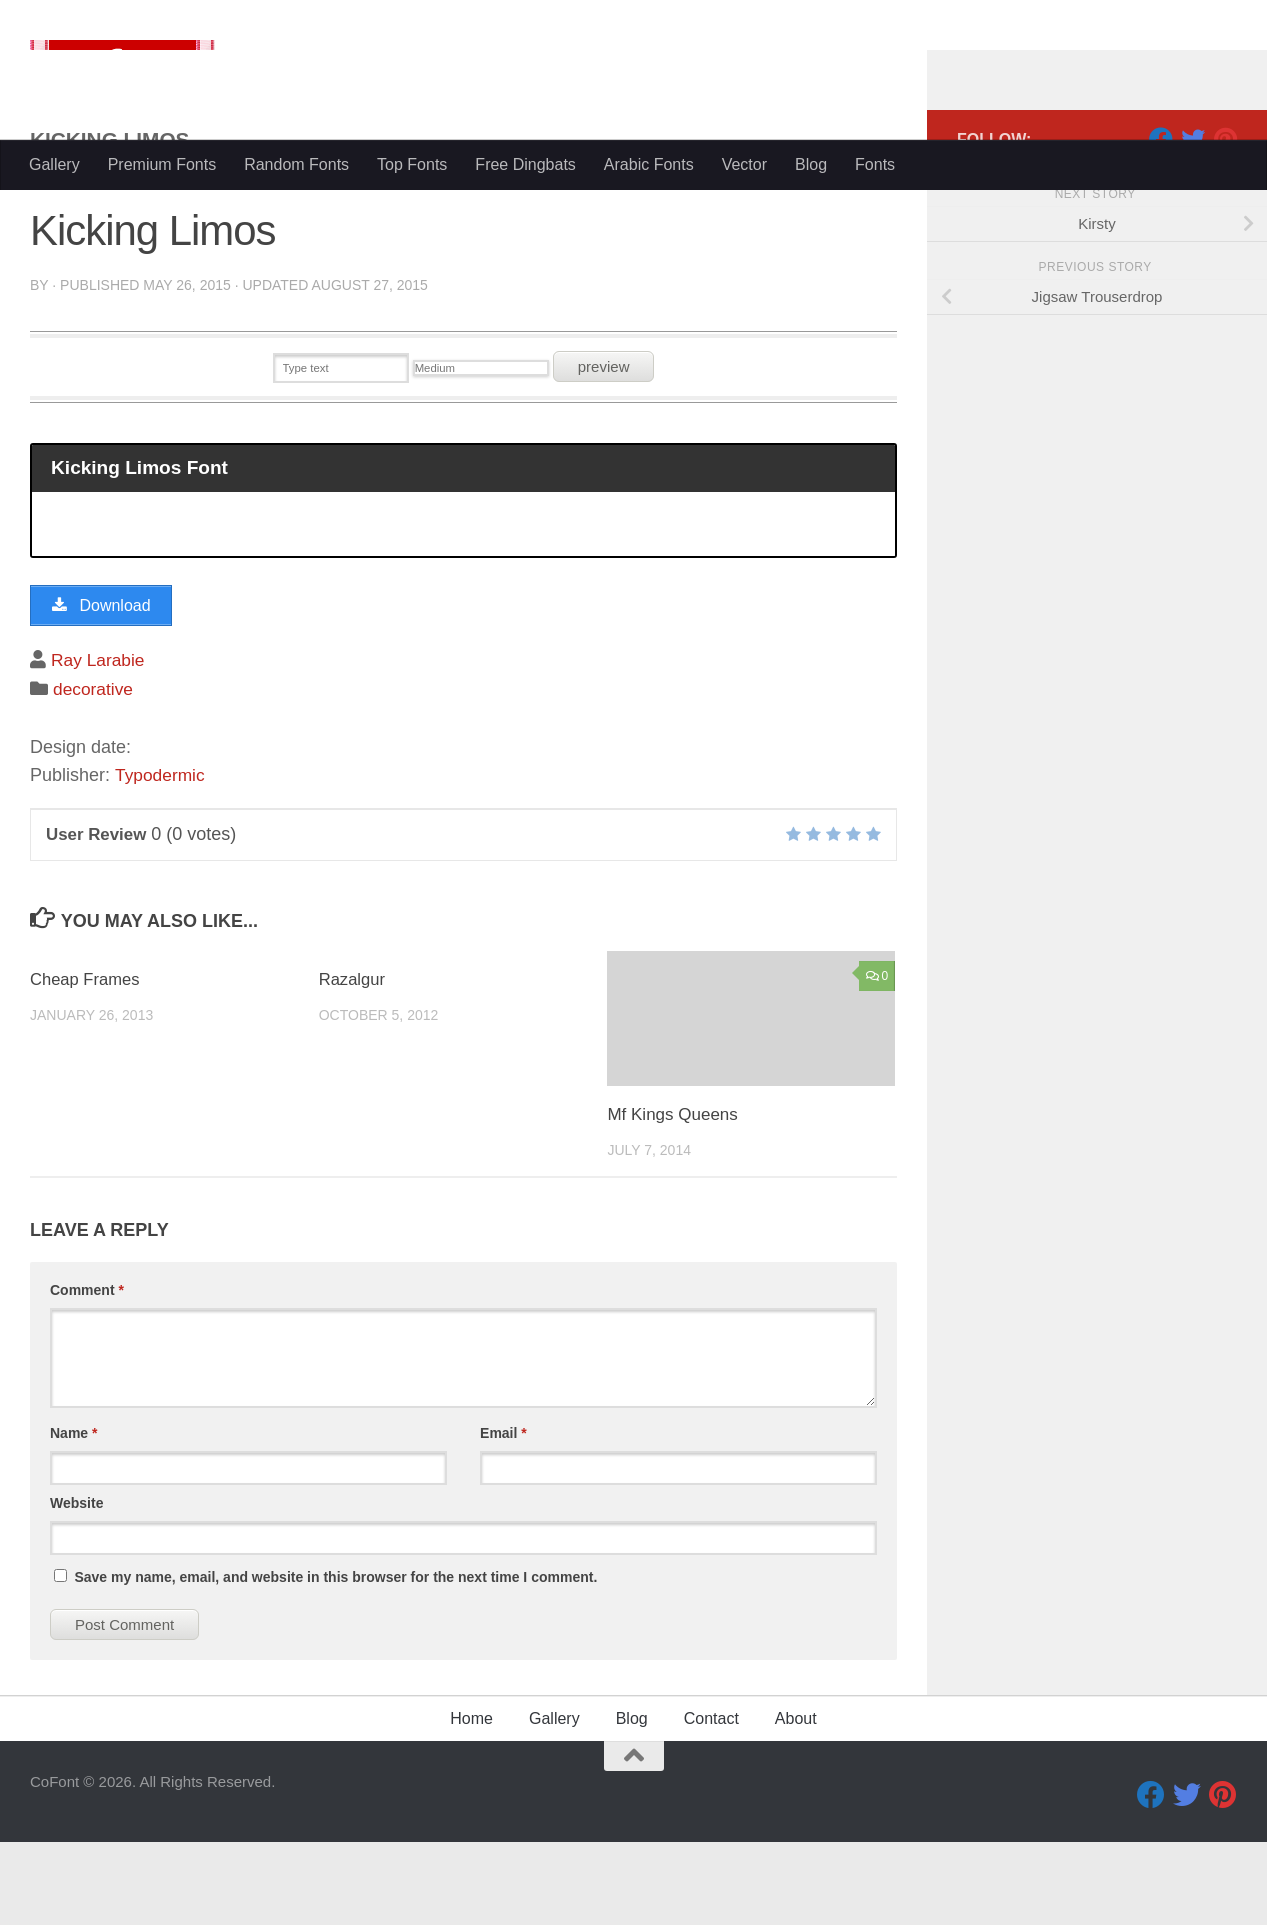 This screenshot has height=1925, width=1267. What do you see at coordinates (811, 164) in the screenshot?
I see `Blog` at bounding box center [811, 164].